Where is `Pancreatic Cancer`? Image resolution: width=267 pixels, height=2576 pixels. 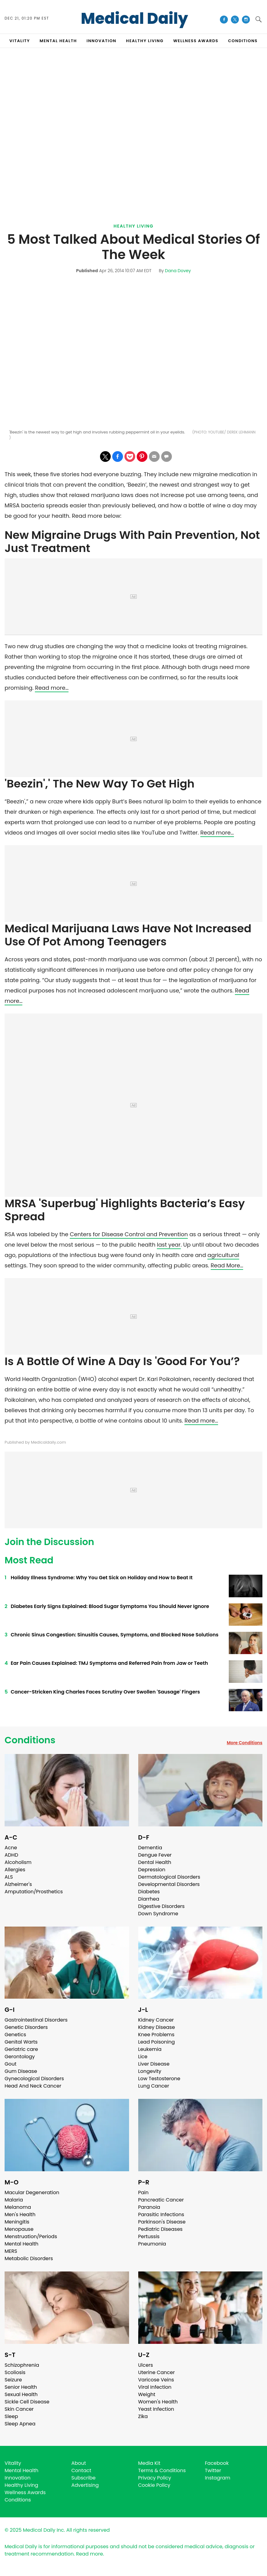 Pancreatic Cancer is located at coordinates (161, 2199).